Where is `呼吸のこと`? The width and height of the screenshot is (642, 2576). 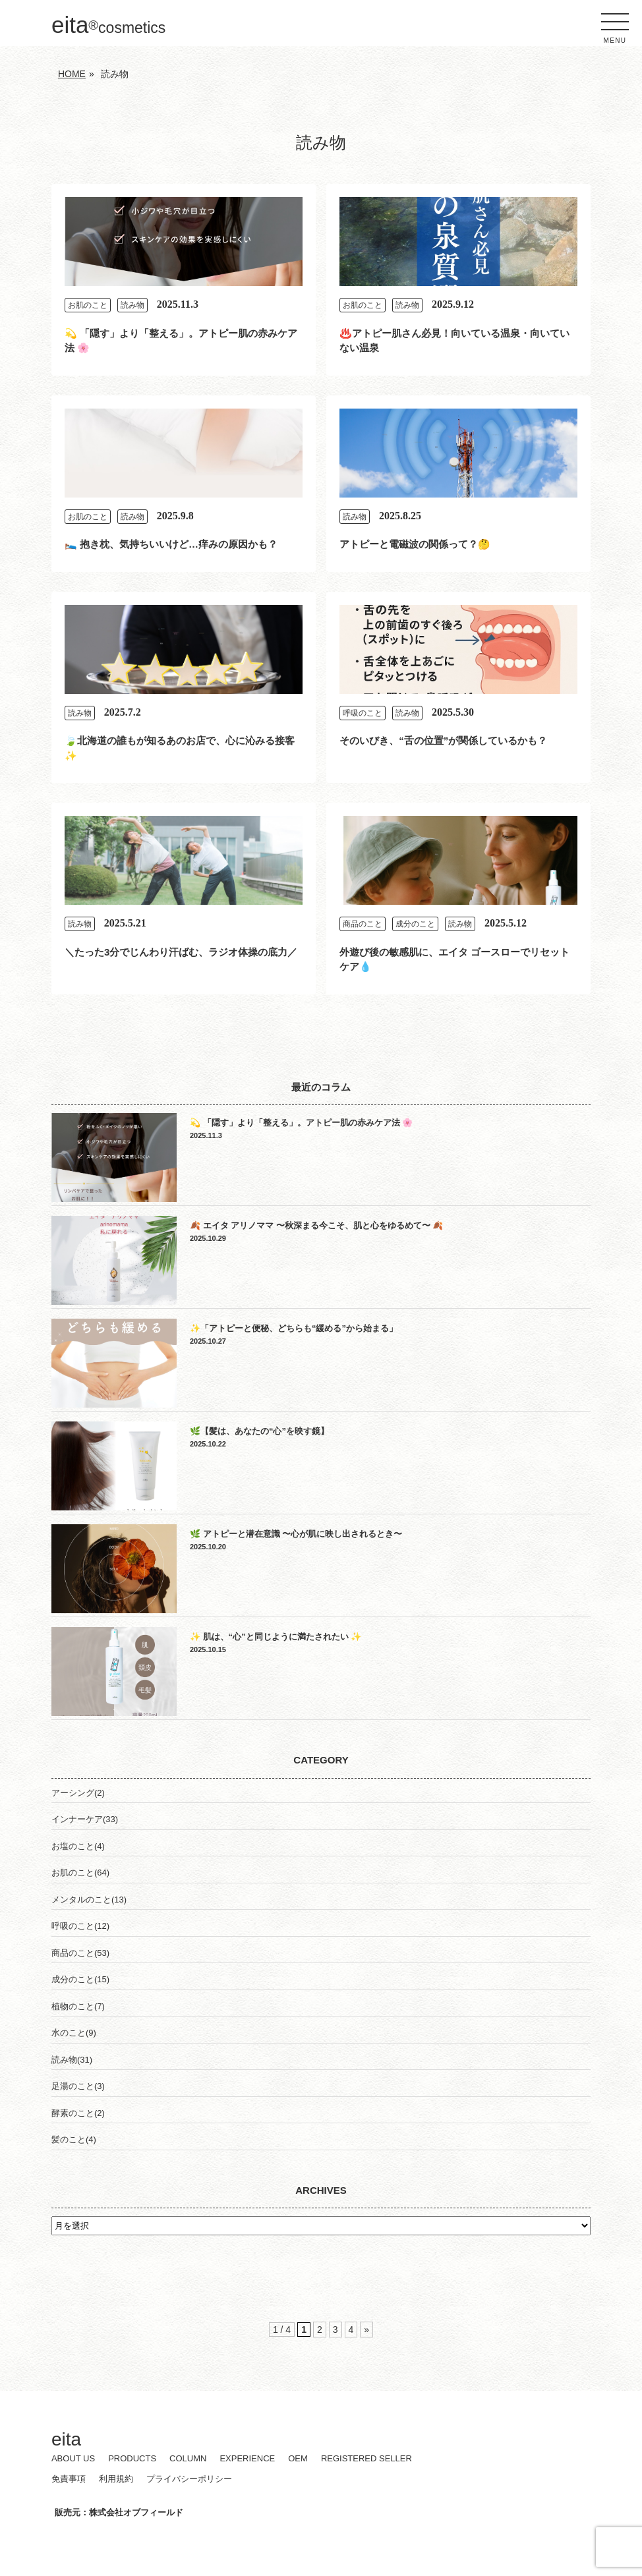
呼吸のこと is located at coordinates (362, 713).